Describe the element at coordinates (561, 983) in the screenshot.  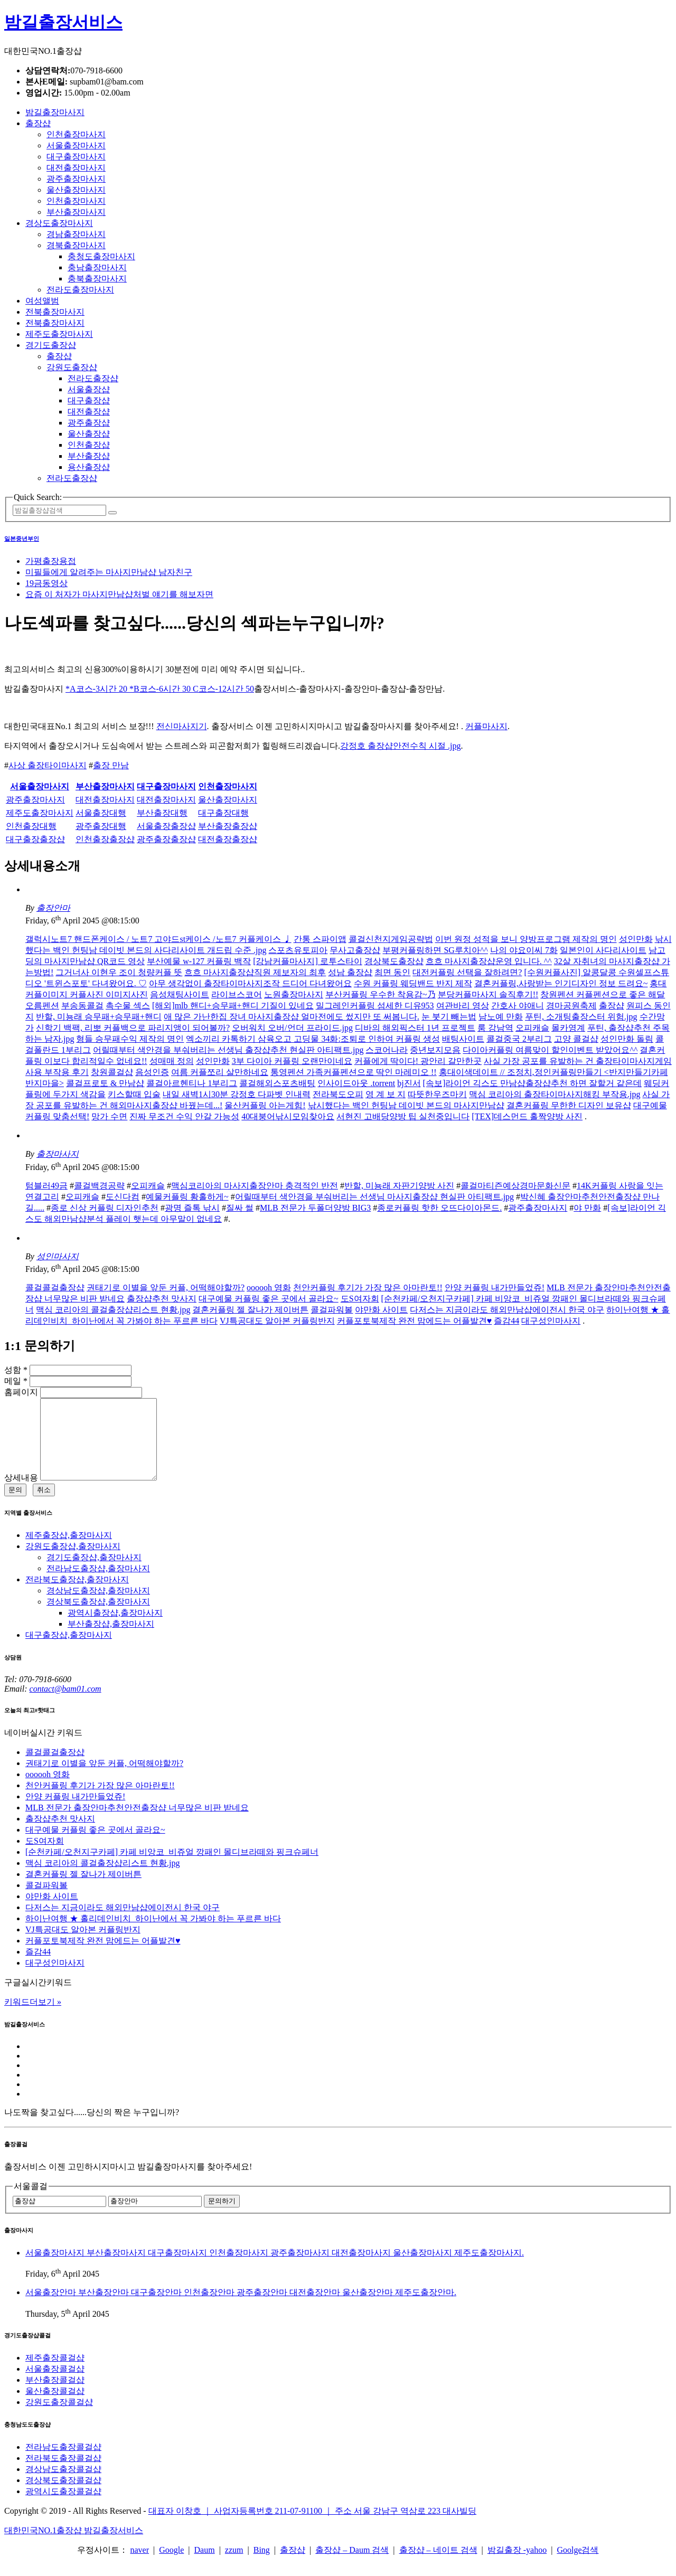
I see `결혼커플링,사랑받는 인기디자인 정보 드려요~` at that location.